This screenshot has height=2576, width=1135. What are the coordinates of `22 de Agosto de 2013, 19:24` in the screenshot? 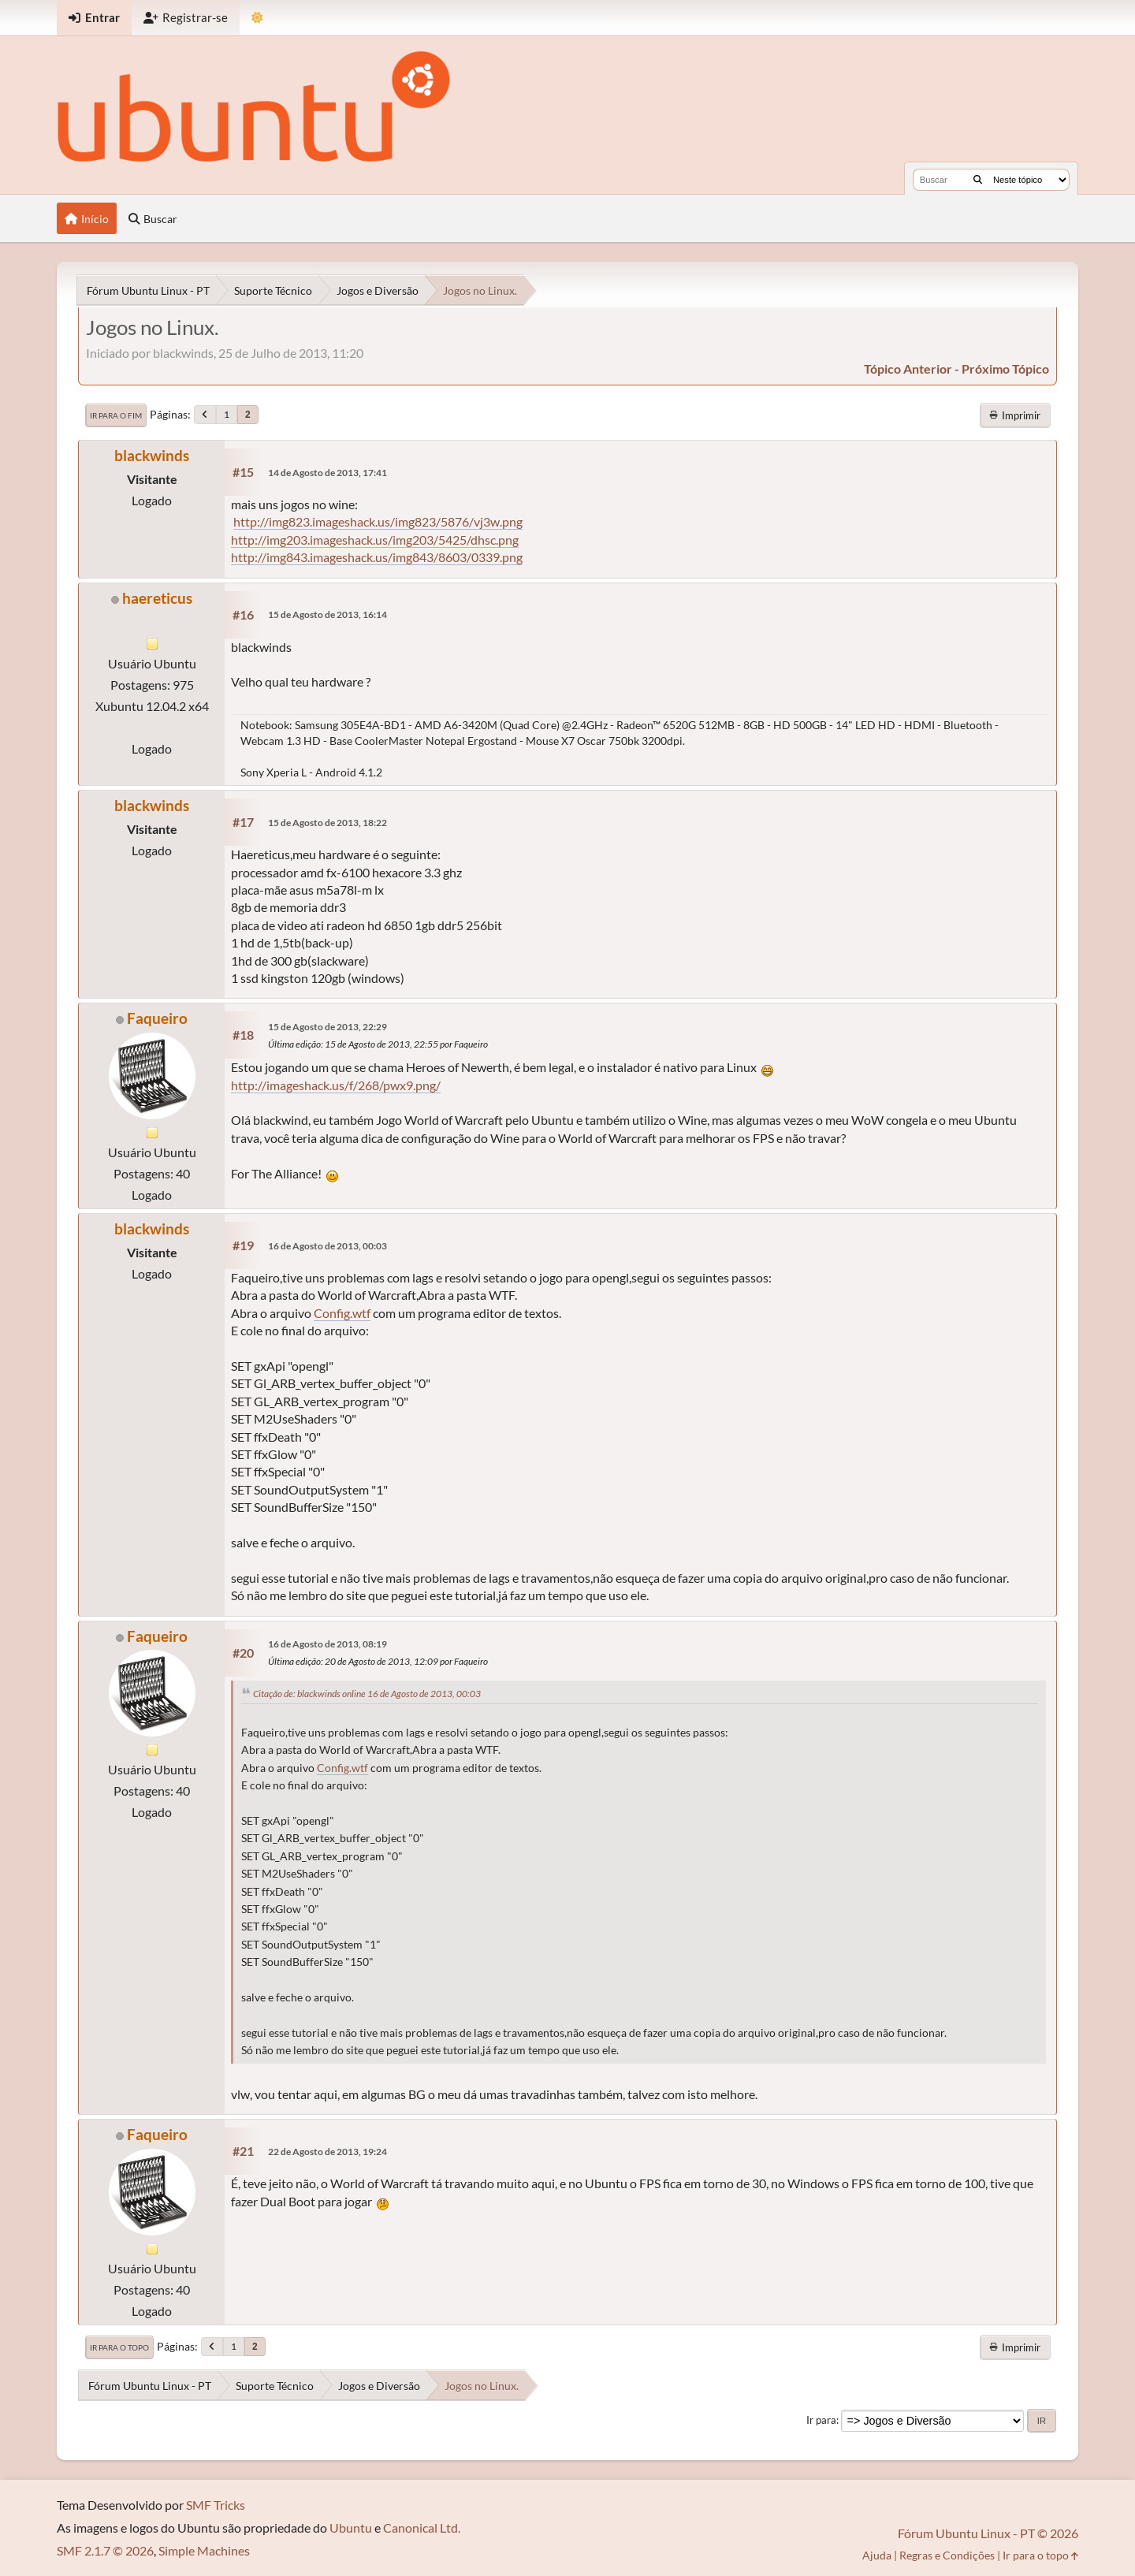 It's located at (327, 2151).